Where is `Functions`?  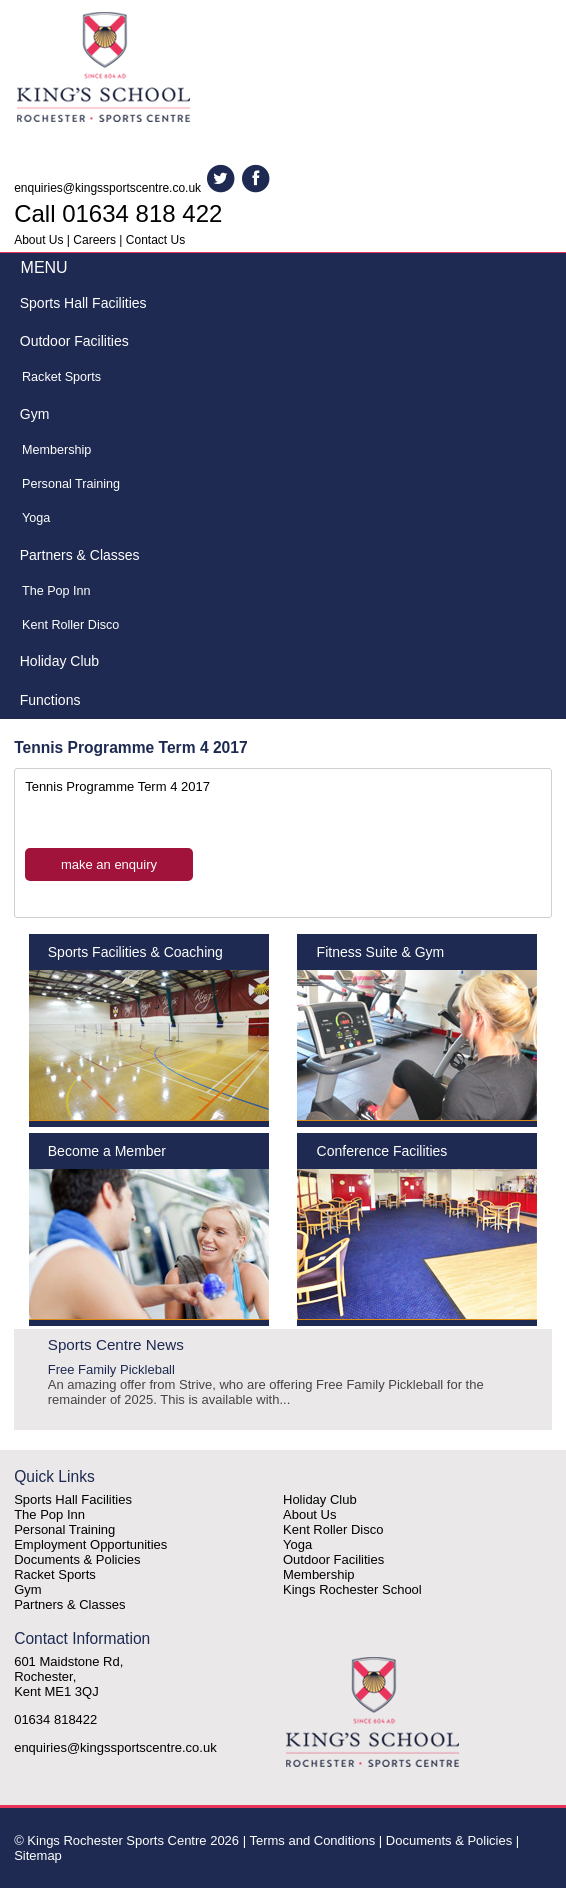 Functions is located at coordinates (50, 700).